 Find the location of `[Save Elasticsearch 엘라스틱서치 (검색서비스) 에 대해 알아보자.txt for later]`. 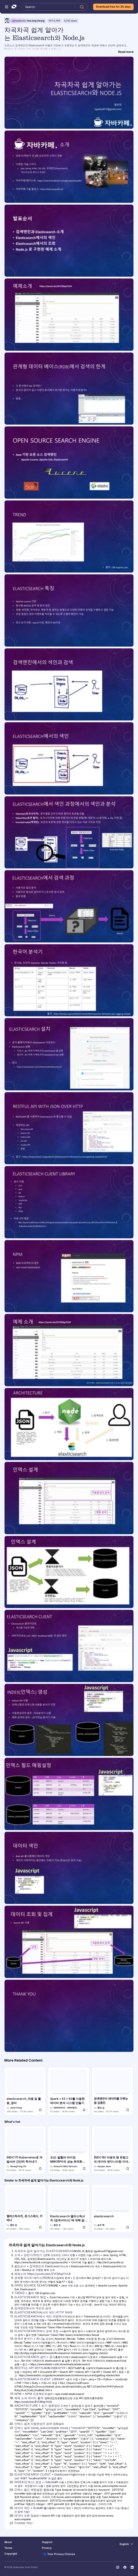

[Save Elasticsearch 엘라스틱서치 (검색서비스) 에 대해 알아보자.txt for later] is located at coordinates (84, 2227).